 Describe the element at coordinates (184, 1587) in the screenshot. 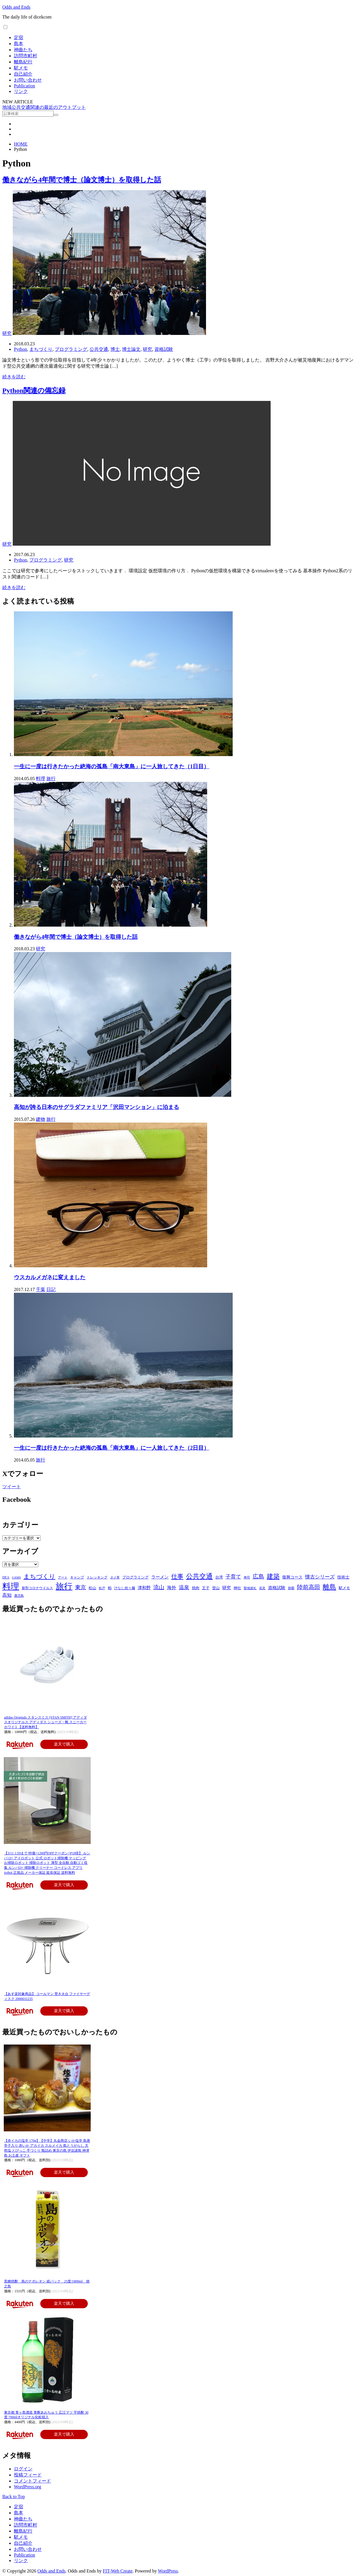

I see `温泉 [温泉 (17個の項目)]` at that location.